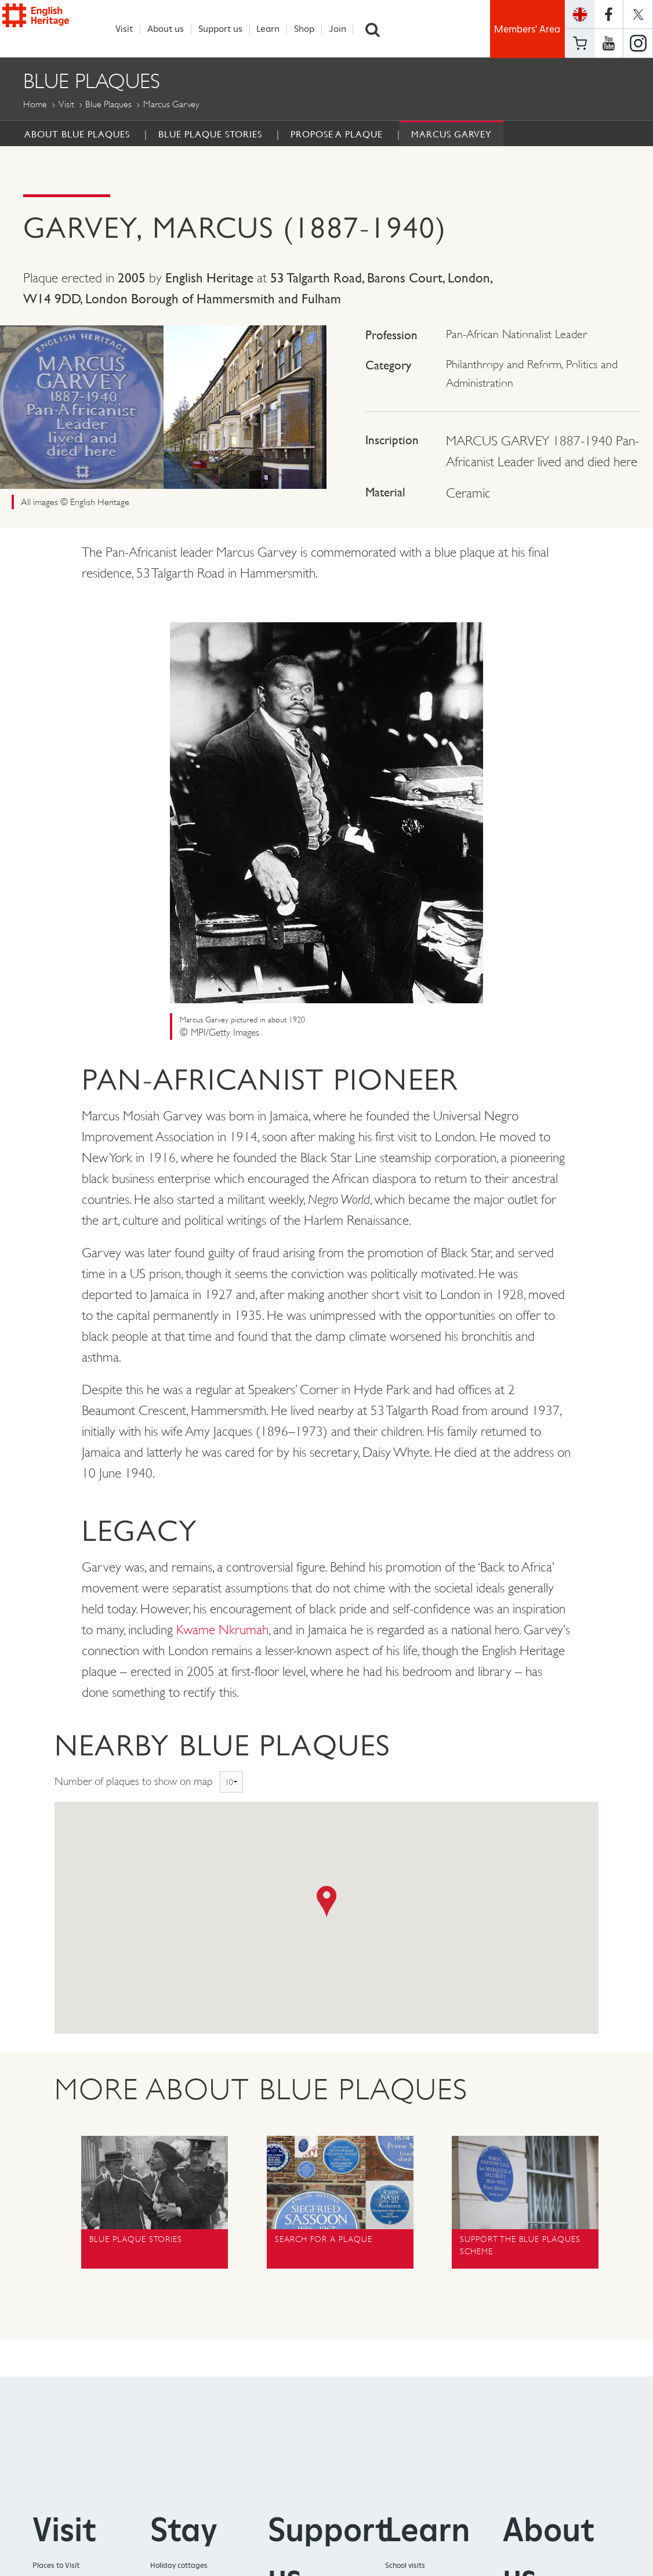 The image size is (653, 2576). Describe the element at coordinates (378, 29) in the screenshot. I see `Search` at that location.